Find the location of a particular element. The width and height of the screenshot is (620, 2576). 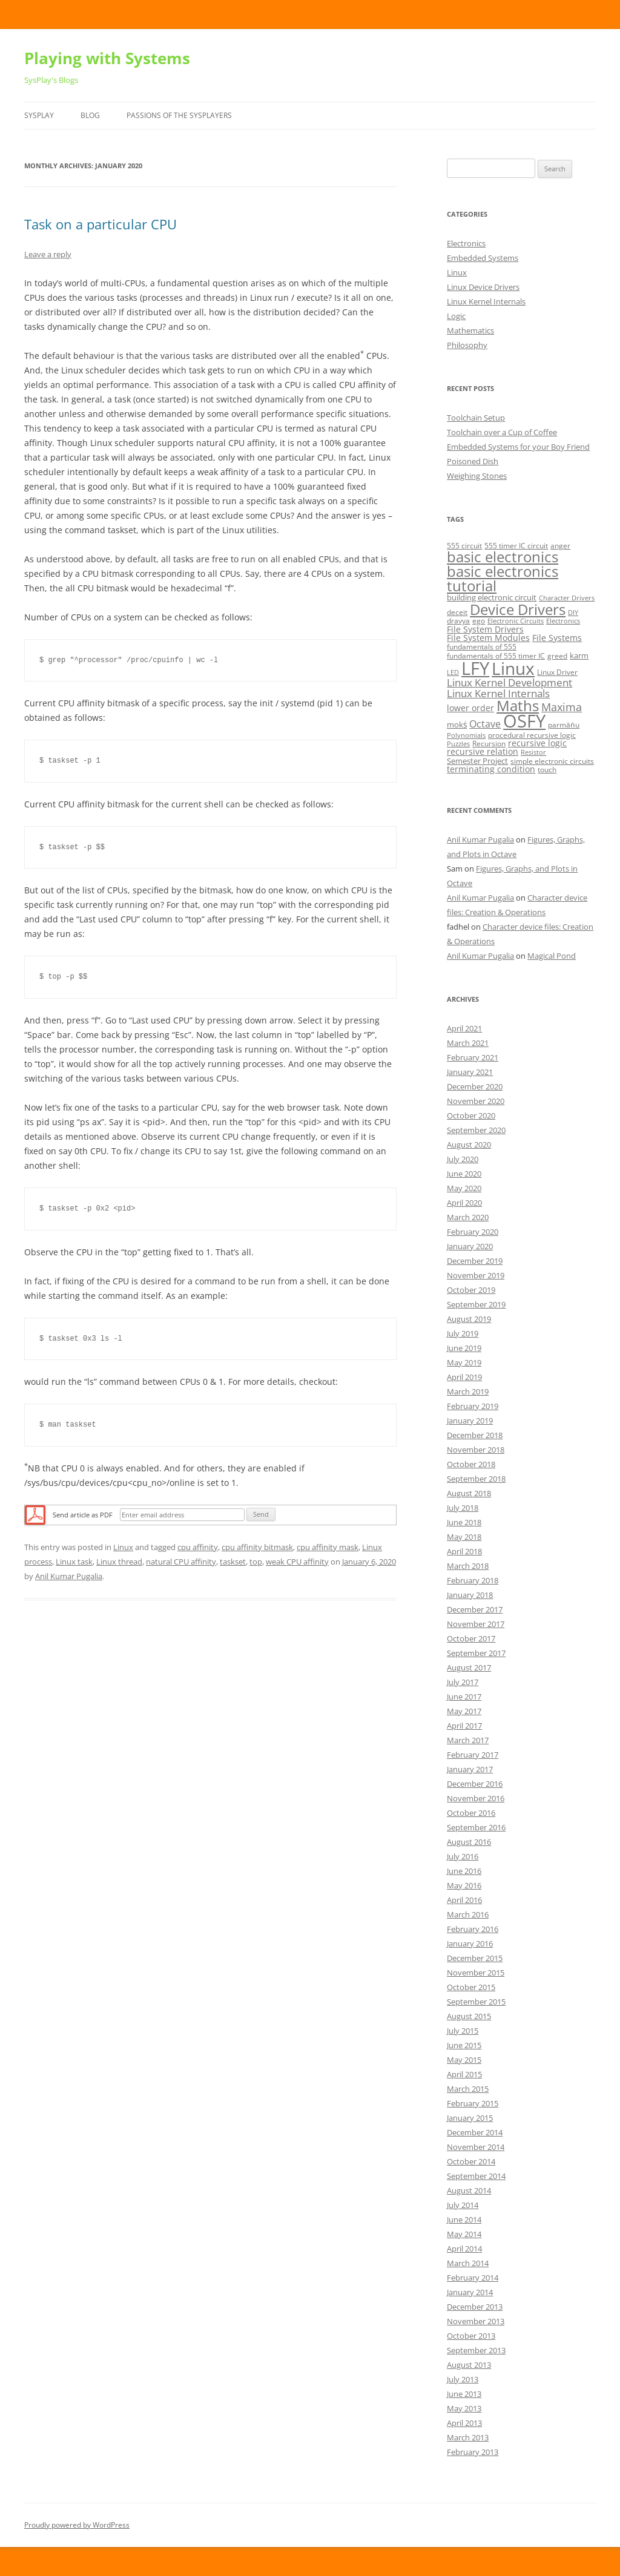

taskset is located at coordinates (233, 1561).